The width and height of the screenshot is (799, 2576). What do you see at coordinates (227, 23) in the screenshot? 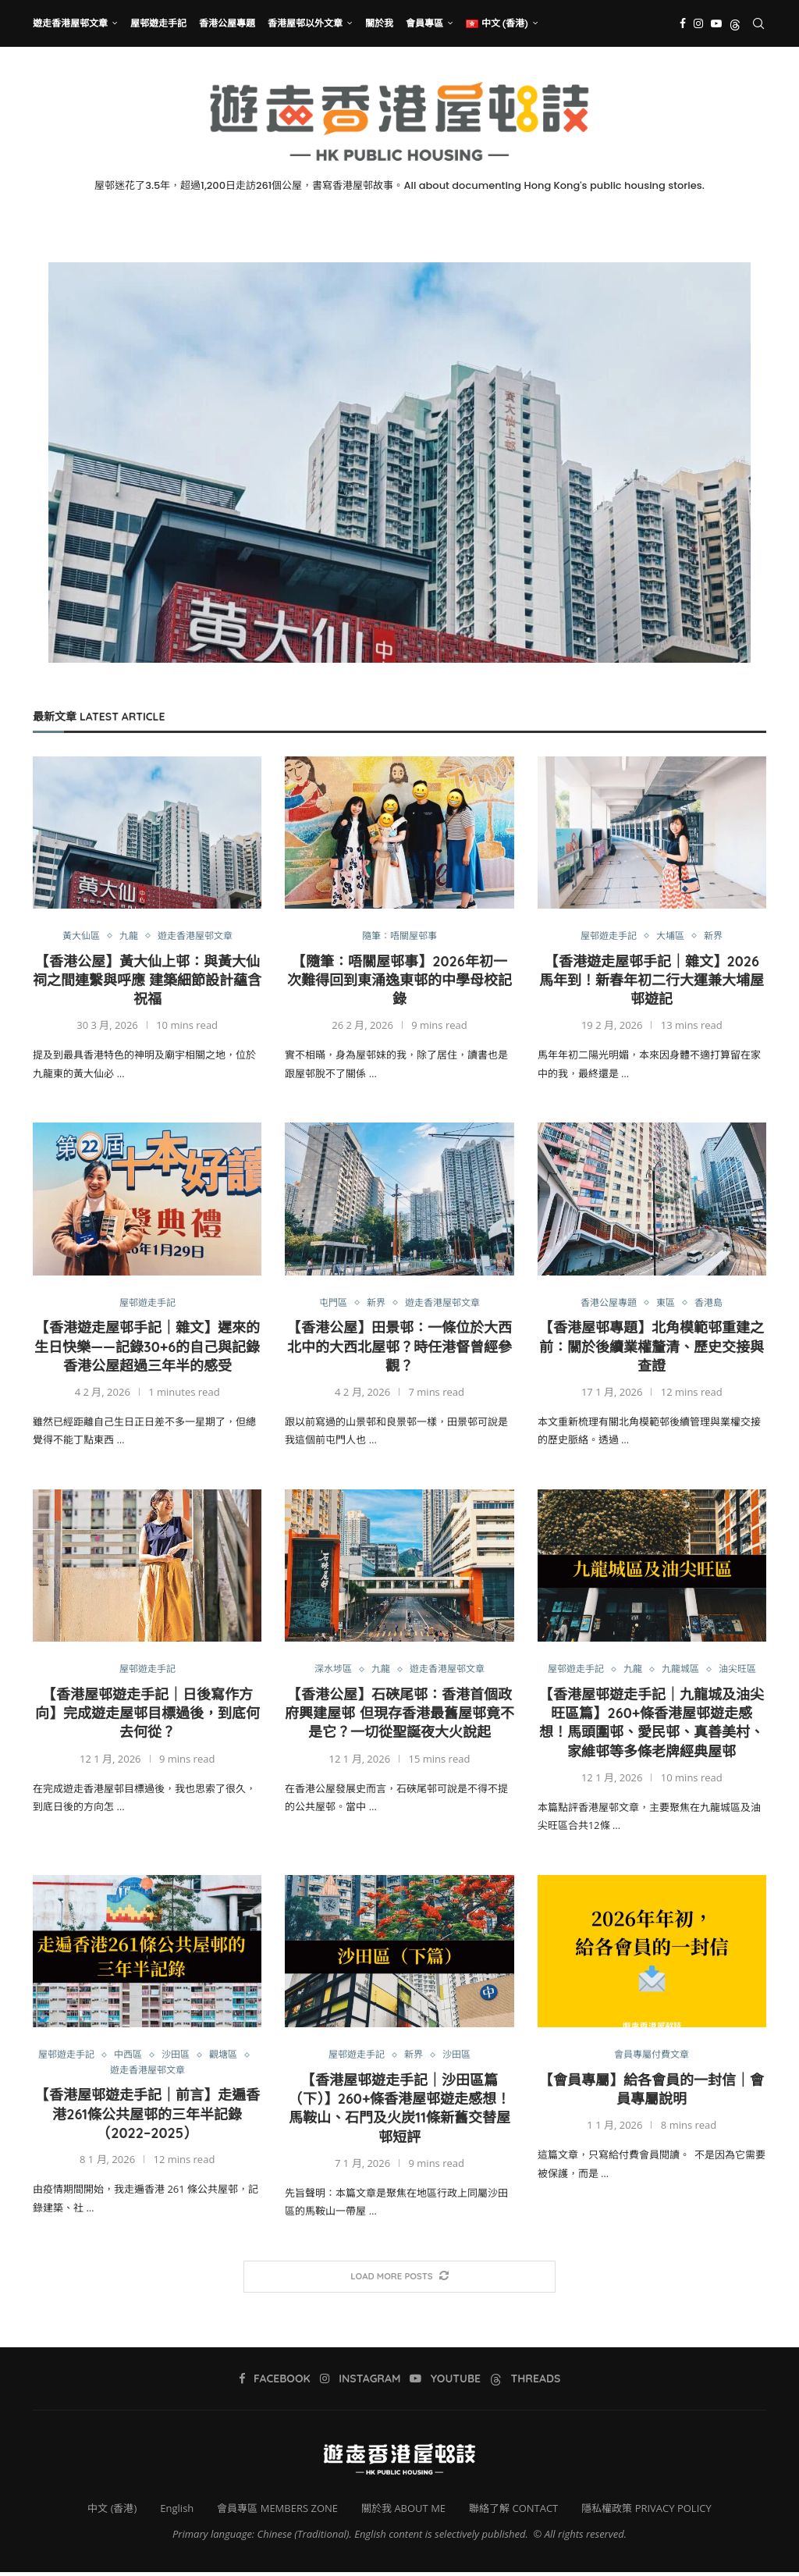
I see `香港公屋專題` at bounding box center [227, 23].